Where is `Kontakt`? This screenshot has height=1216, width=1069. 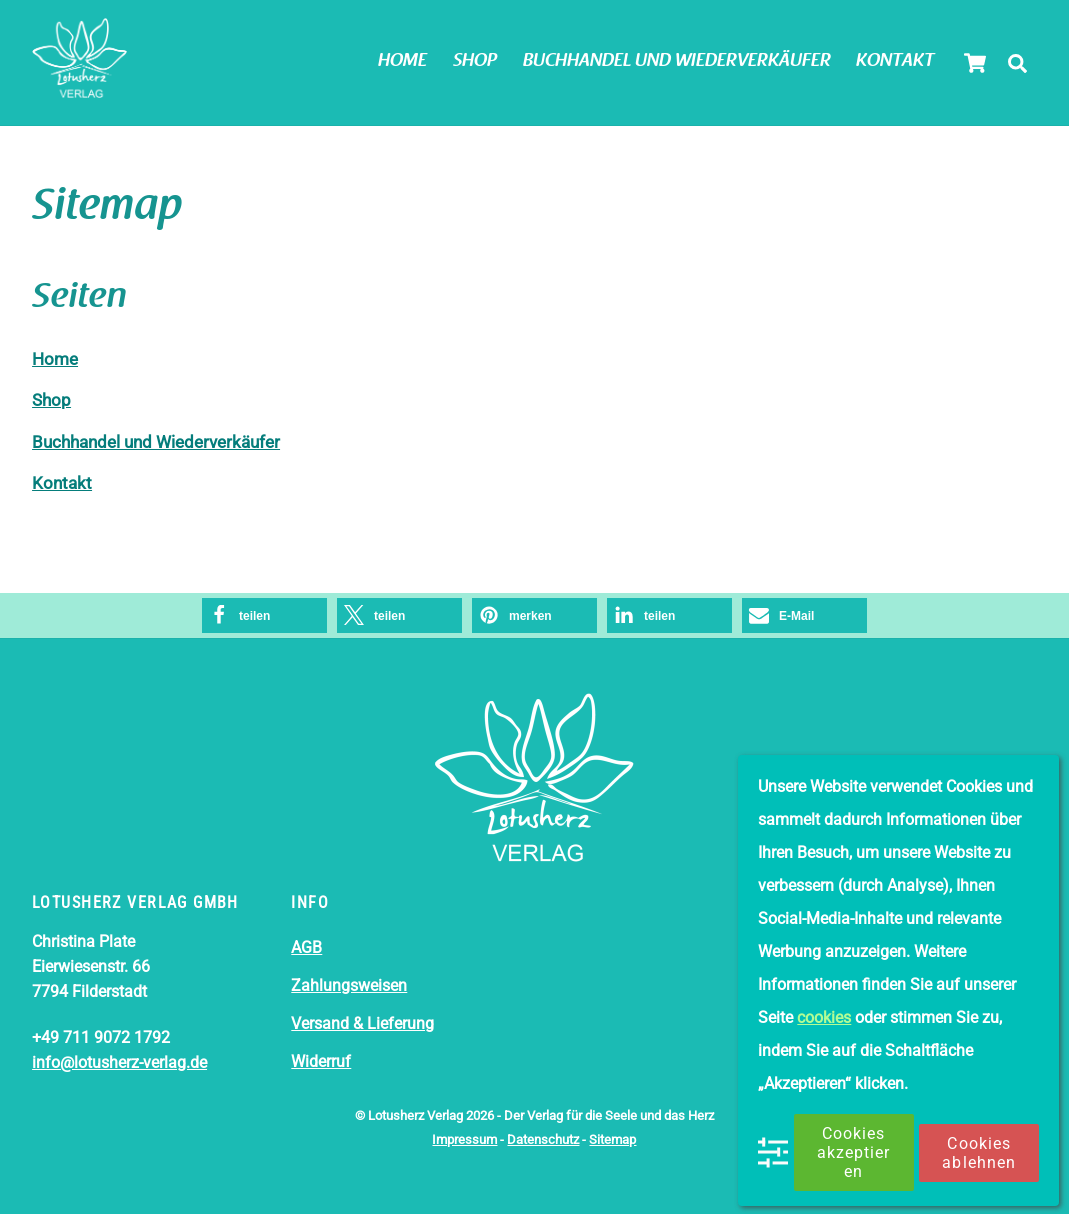 Kontakt is located at coordinates (895, 62).